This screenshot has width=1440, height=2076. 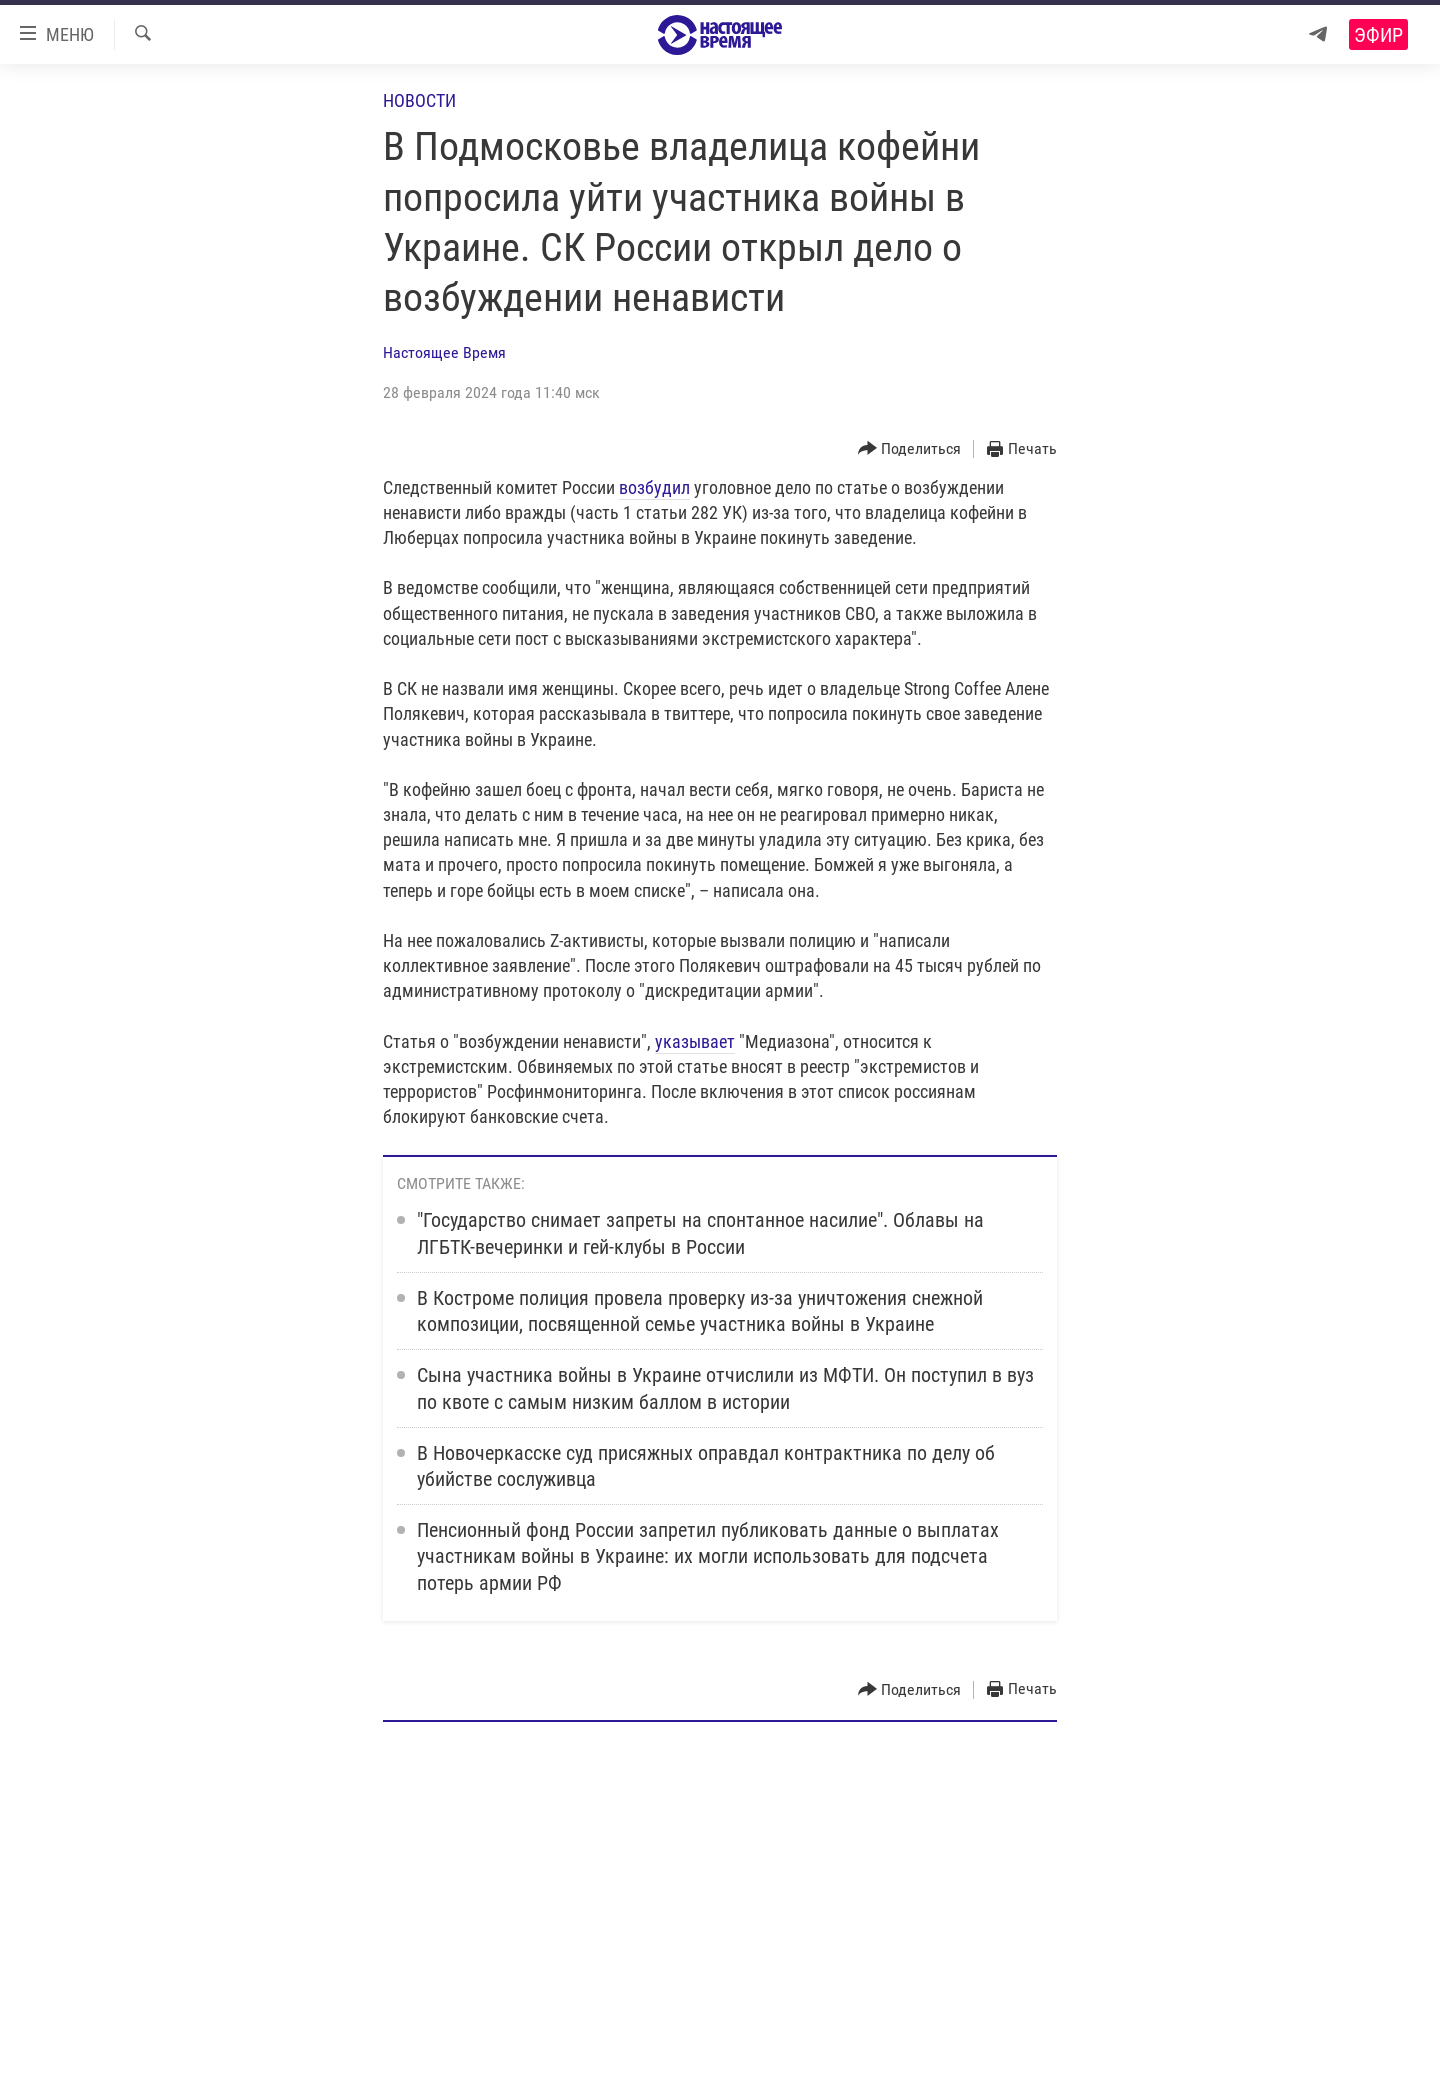 What do you see at coordinates (419, 100) in the screenshot?
I see `Новости` at bounding box center [419, 100].